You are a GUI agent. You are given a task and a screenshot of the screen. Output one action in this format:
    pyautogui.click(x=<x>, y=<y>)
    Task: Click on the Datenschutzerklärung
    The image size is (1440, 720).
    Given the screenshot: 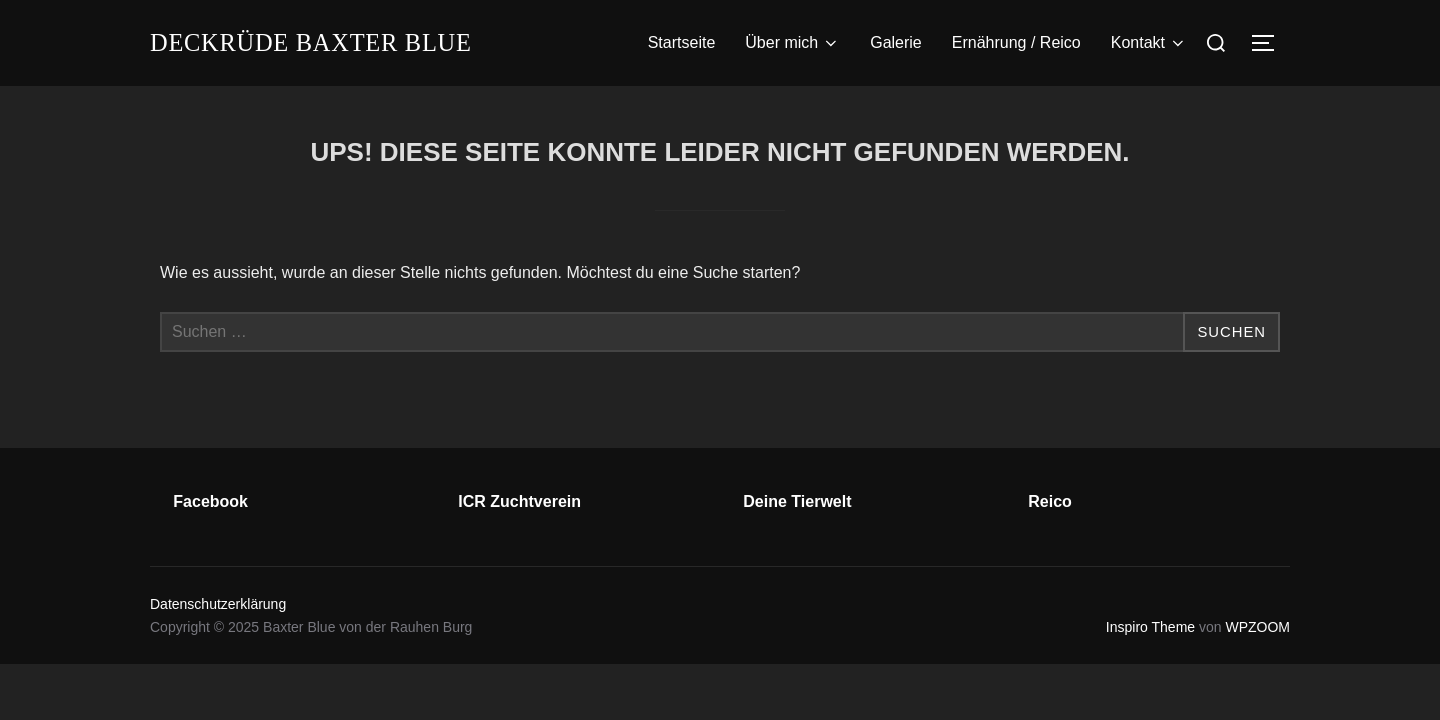 What is the action you would take?
    pyautogui.click(x=218, y=604)
    